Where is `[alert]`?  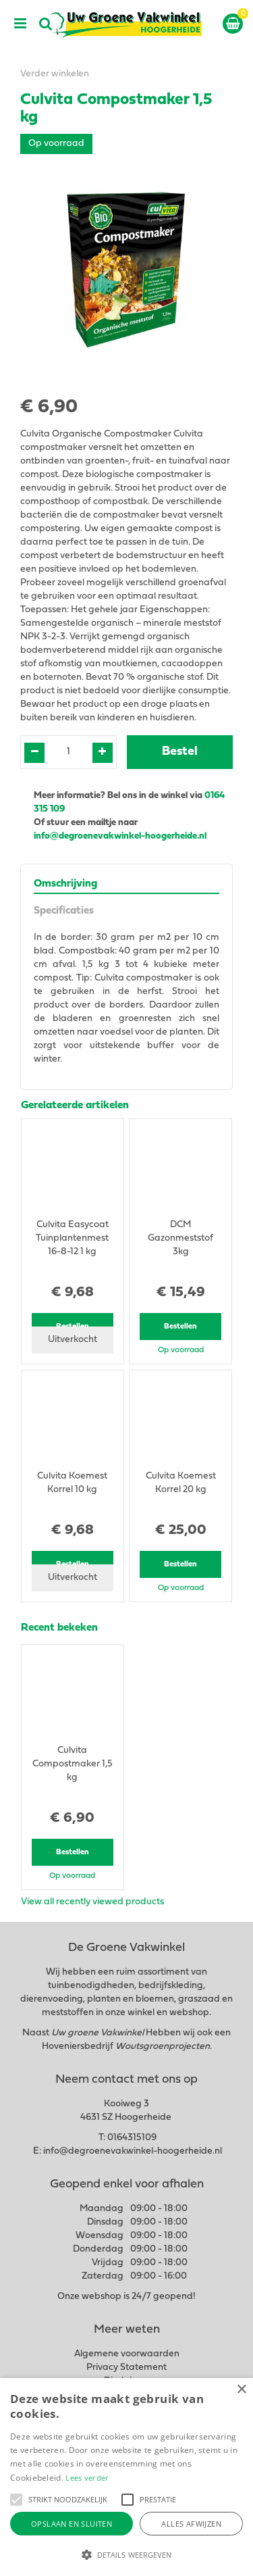
[alert] is located at coordinates (126, 2477).